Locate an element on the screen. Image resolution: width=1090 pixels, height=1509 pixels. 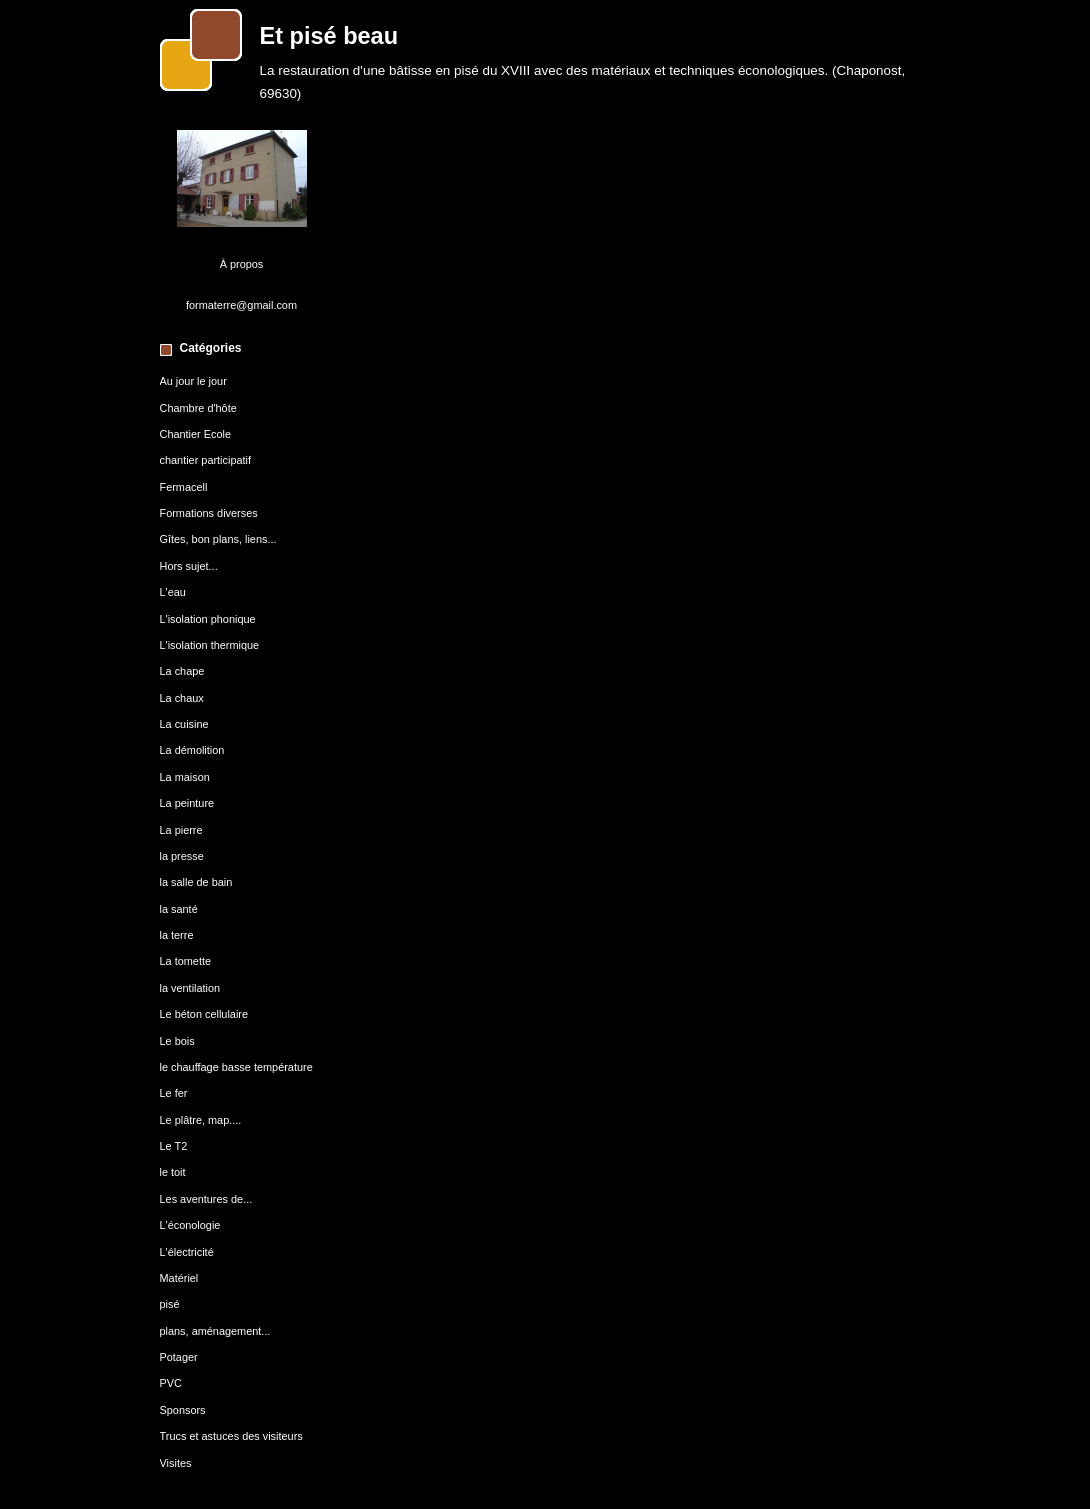
La peinture is located at coordinates (187, 803).